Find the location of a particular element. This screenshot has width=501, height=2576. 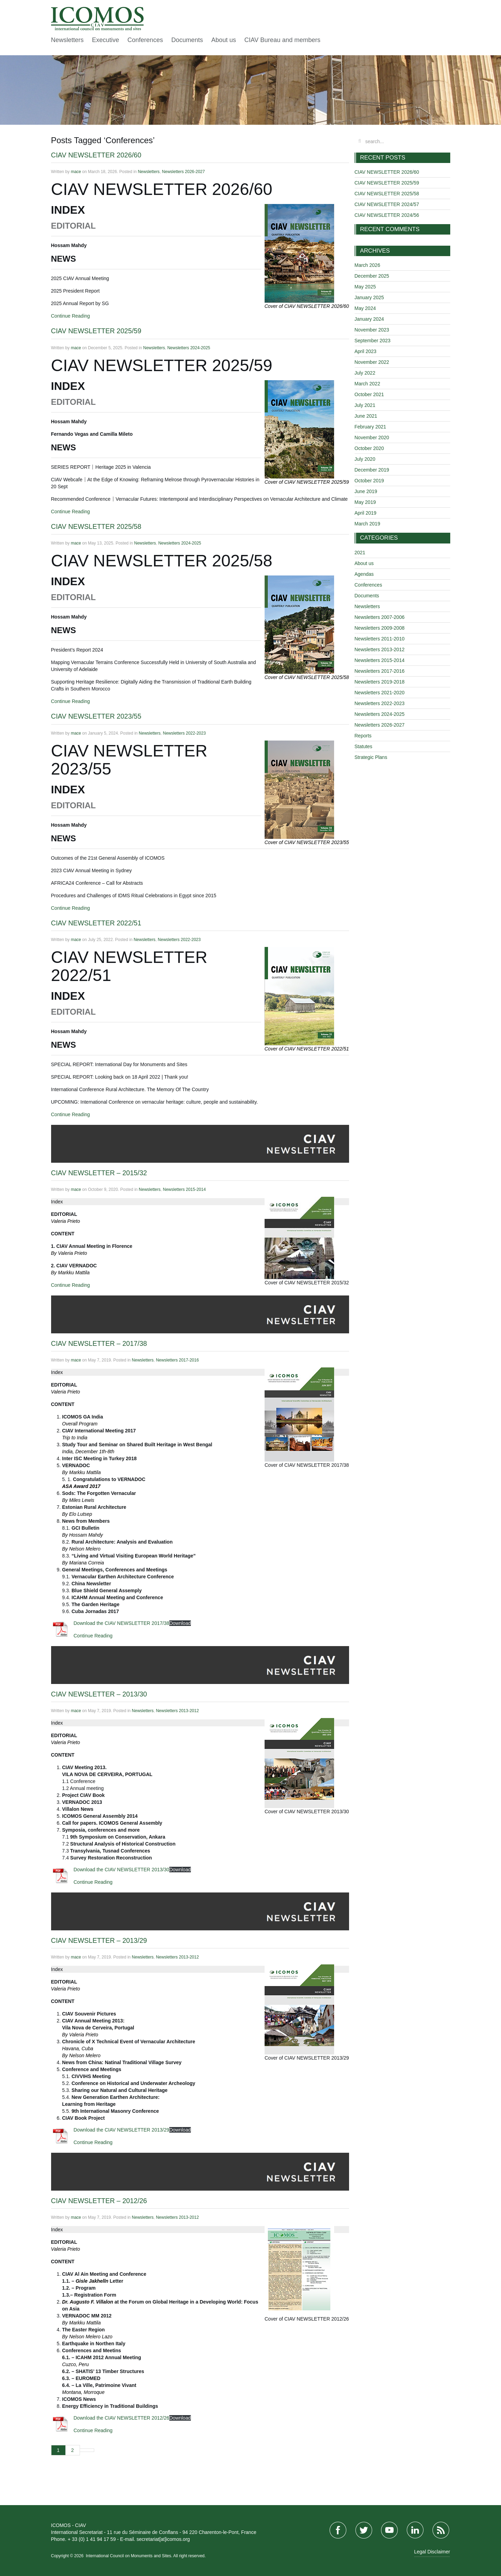

CIAV NEWSLETTER 2025/58 is located at coordinates (96, 526).